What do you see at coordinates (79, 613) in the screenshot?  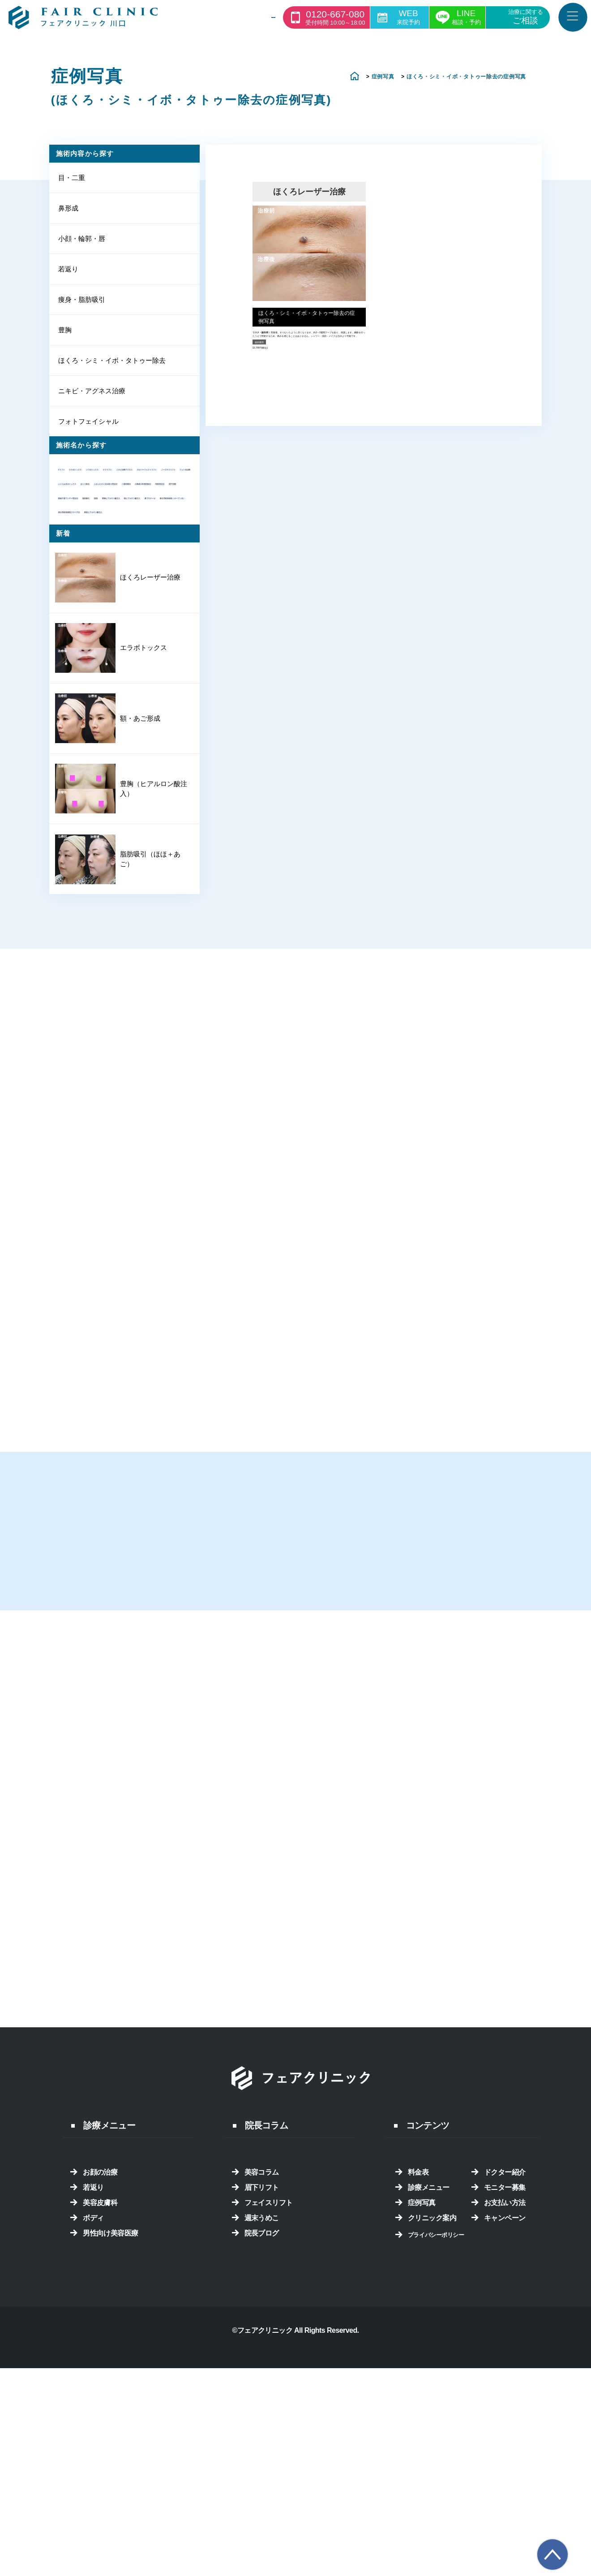 I see `挙筋埋没法` at bounding box center [79, 613].